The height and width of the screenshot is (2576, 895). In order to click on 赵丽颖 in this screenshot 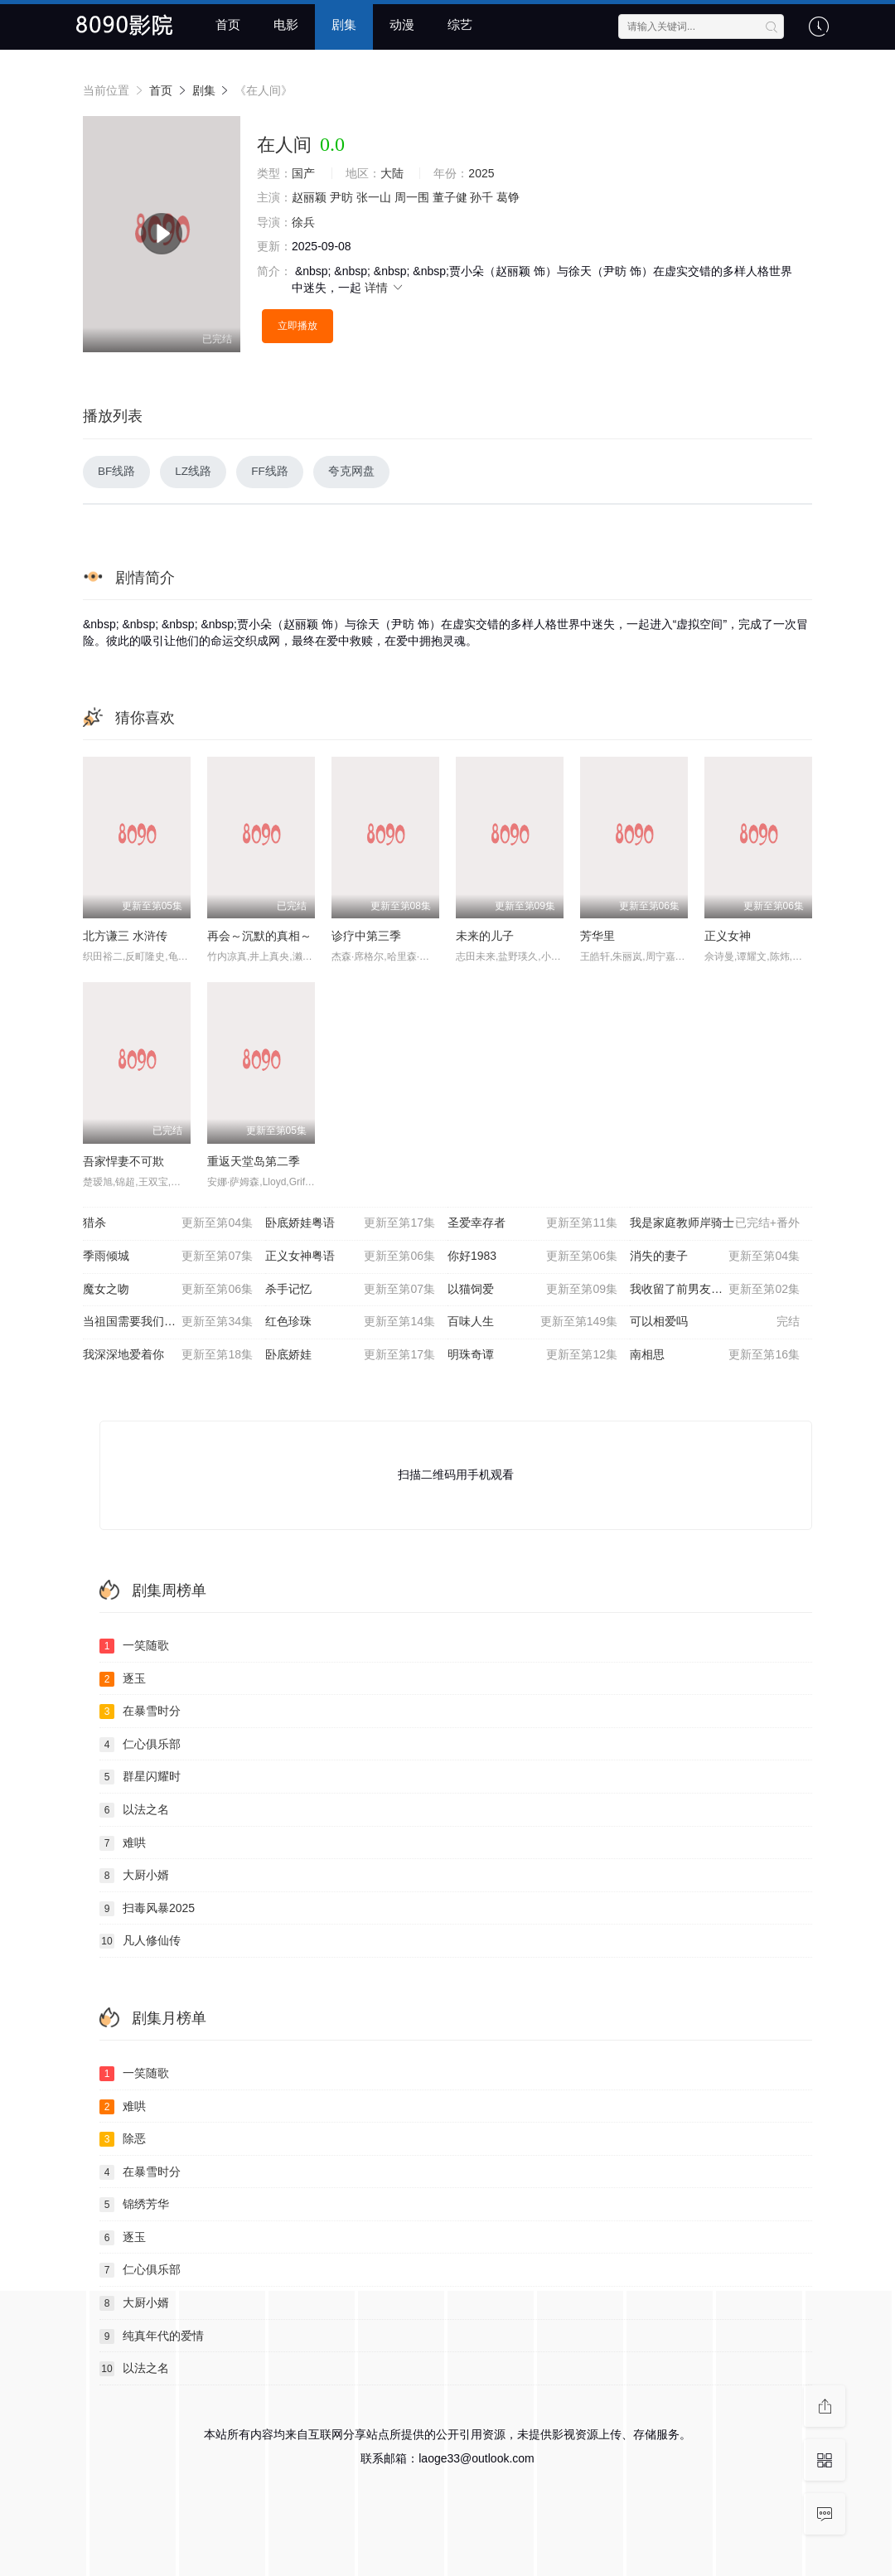, I will do `click(309, 197)`.